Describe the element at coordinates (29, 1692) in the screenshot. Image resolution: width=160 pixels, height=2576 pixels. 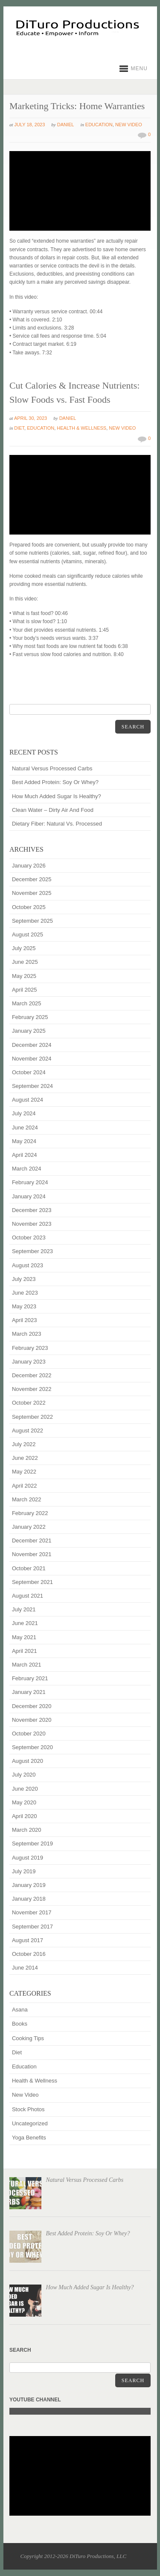
I see `January 2021` at that location.